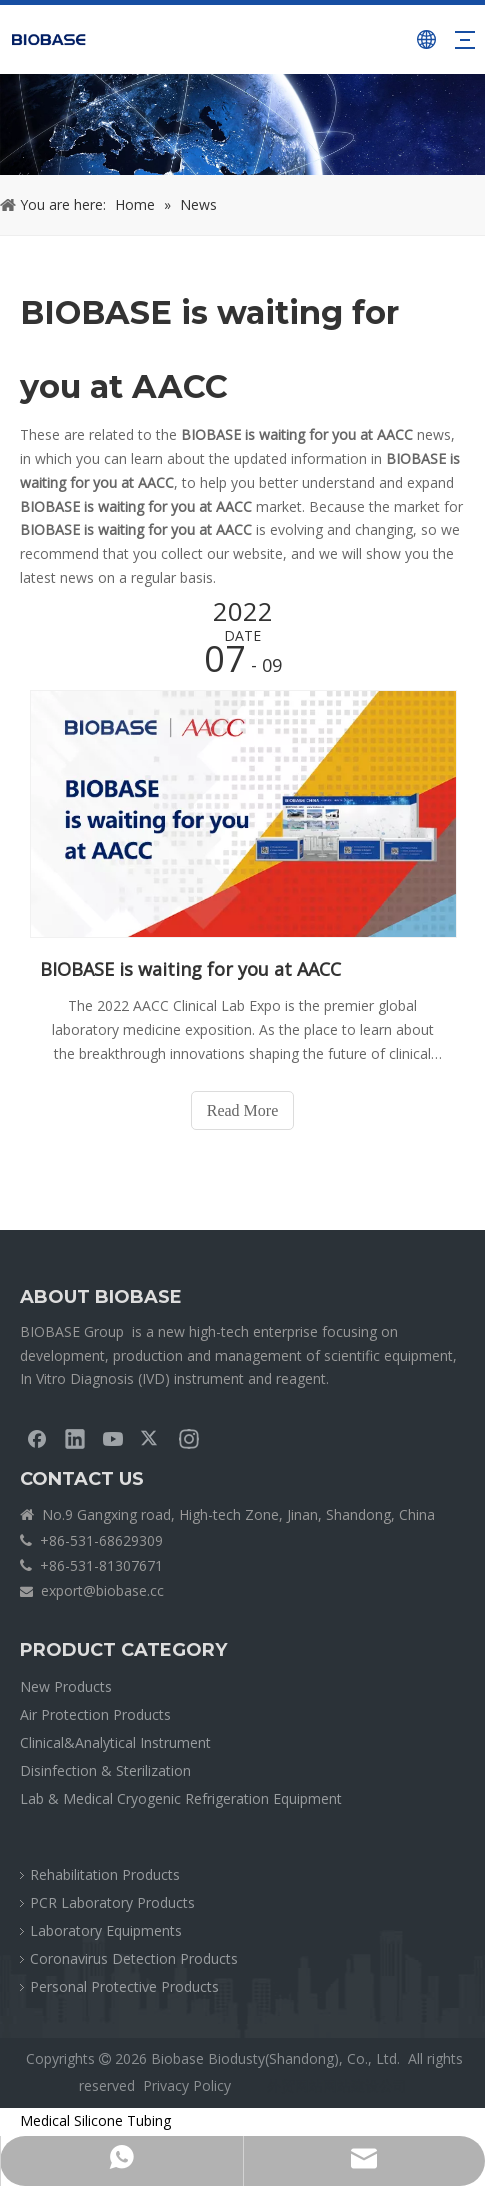 The width and height of the screenshot is (485, 2189). What do you see at coordinates (95, 1714) in the screenshot?
I see `Air Protection Products` at bounding box center [95, 1714].